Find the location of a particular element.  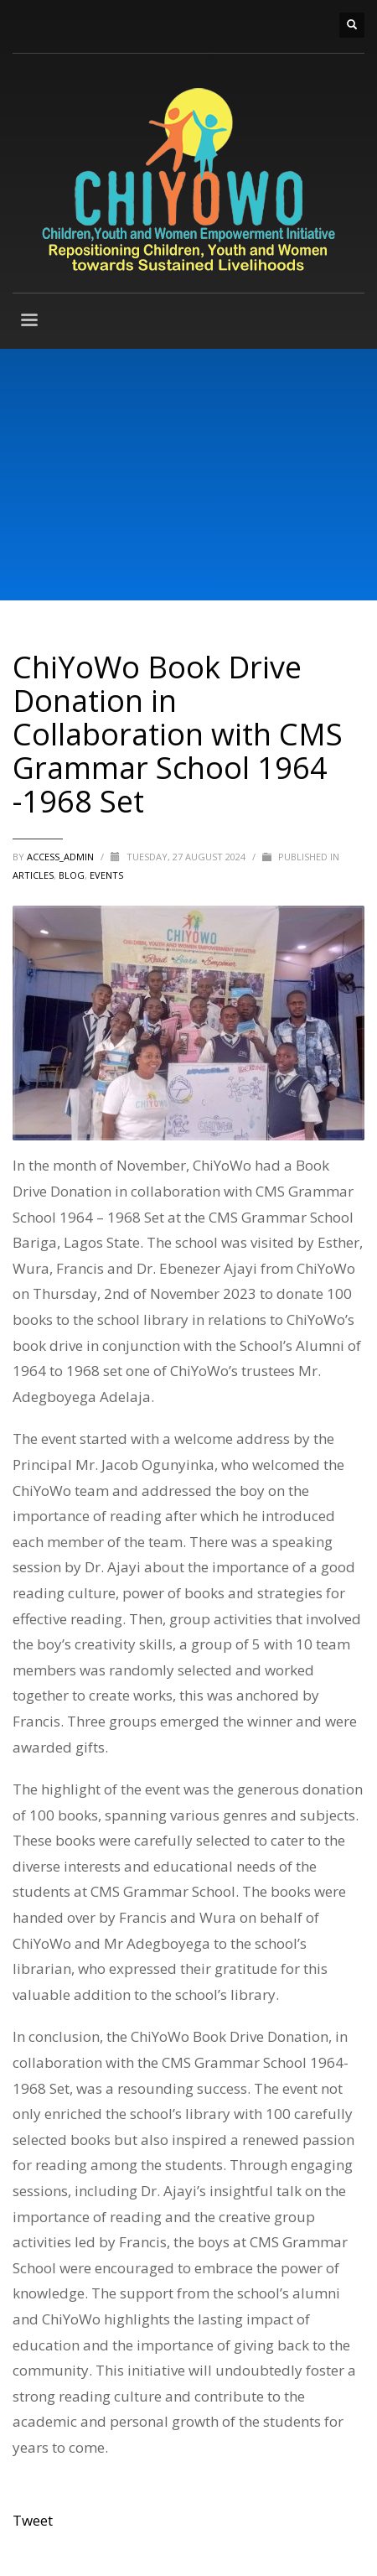

Tweet is located at coordinates (33, 2520).